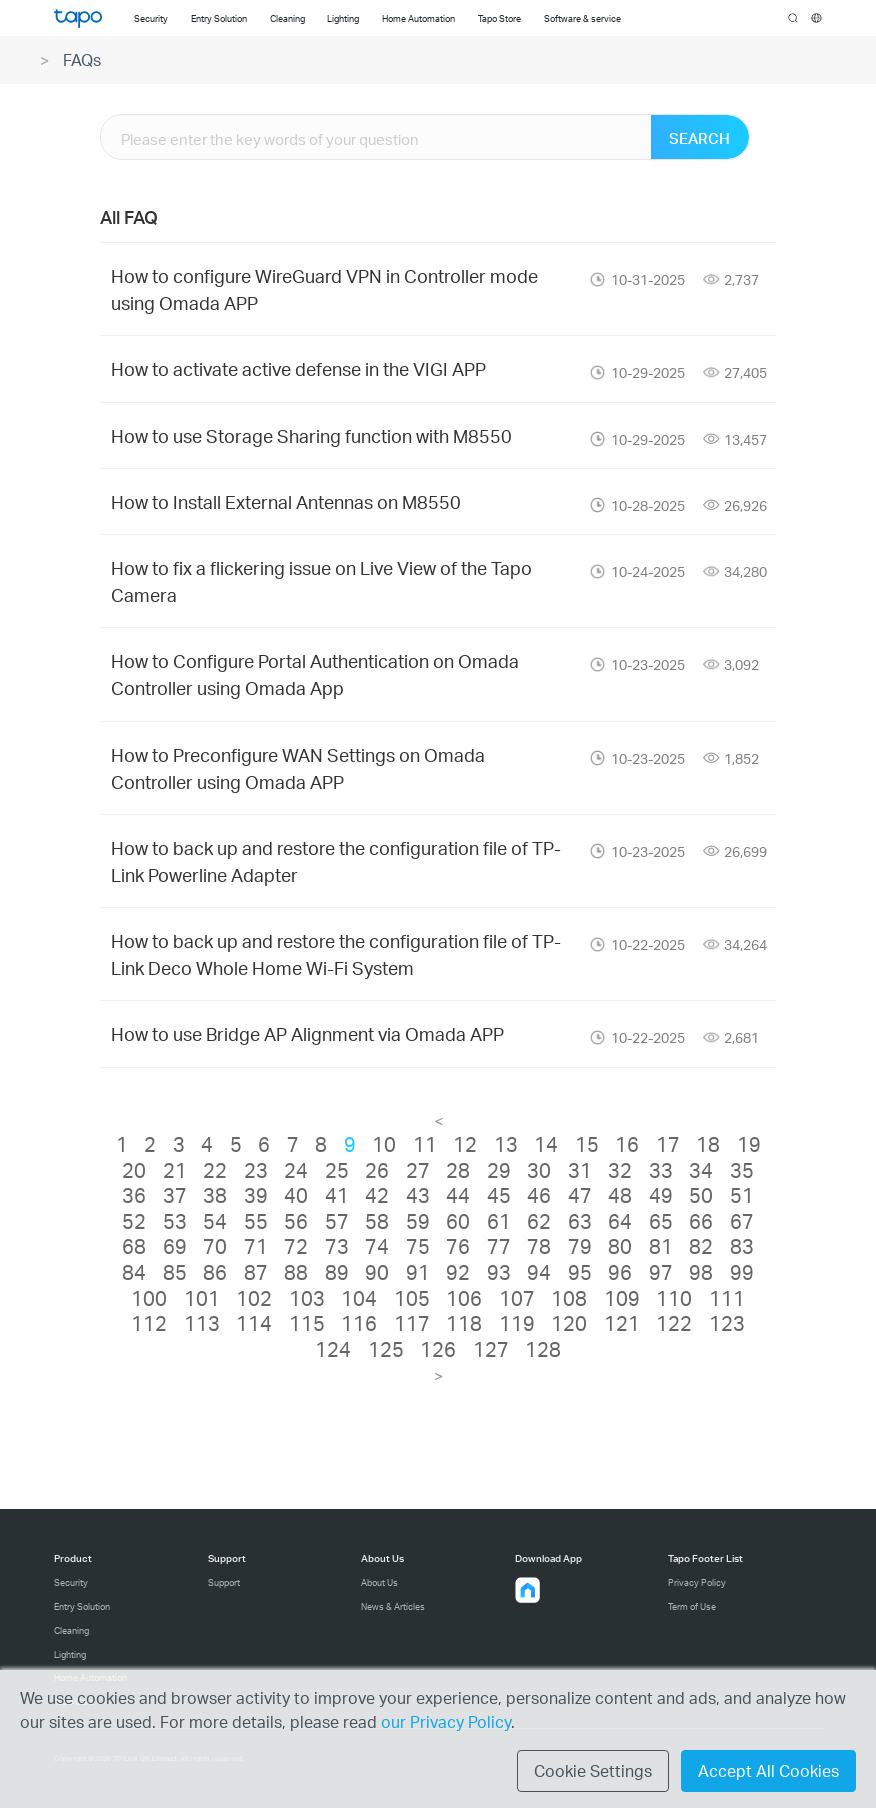 This screenshot has width=876, height=1808. I want to click on 99, so click(742, 1272).